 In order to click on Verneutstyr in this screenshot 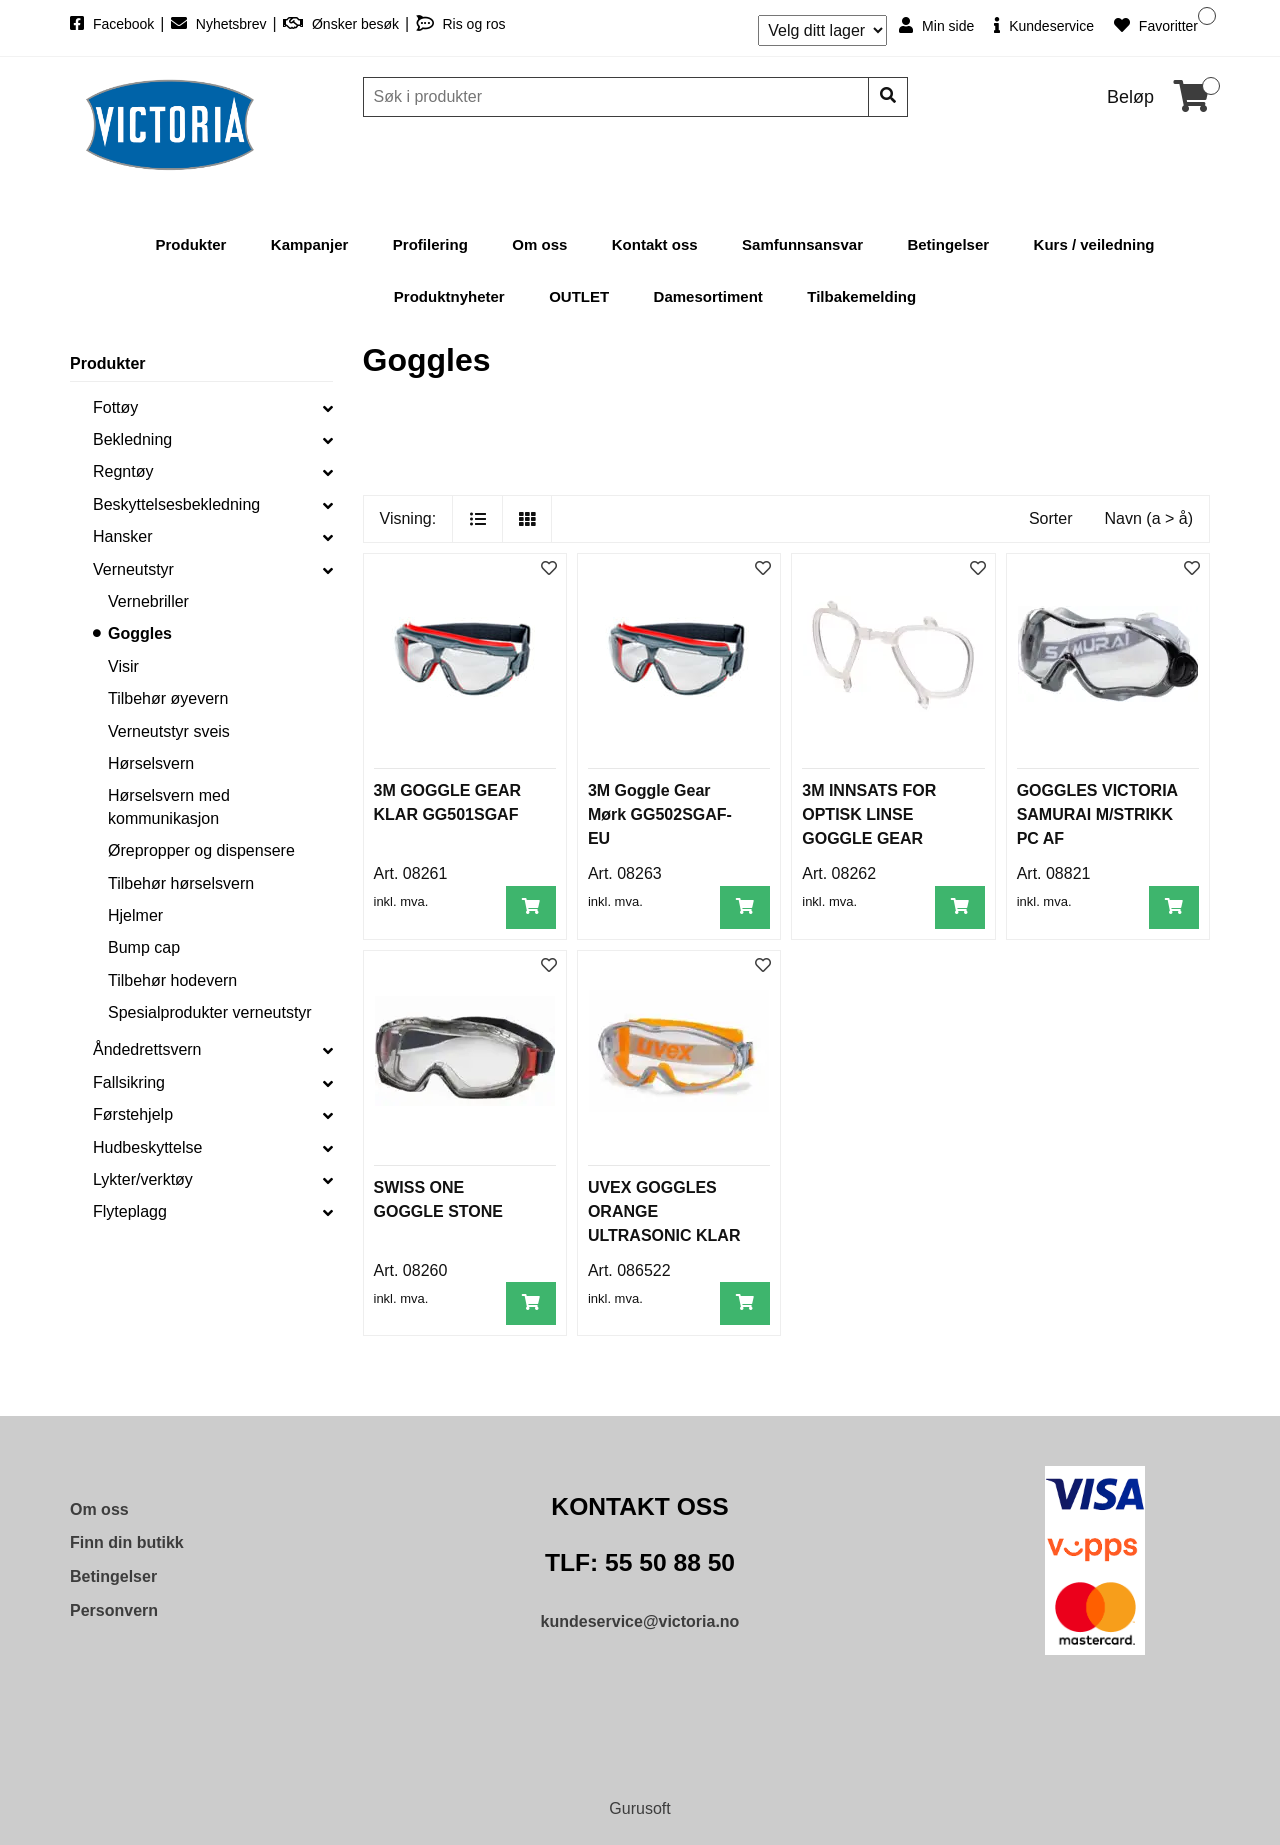, I will do `click(133, 569)`.